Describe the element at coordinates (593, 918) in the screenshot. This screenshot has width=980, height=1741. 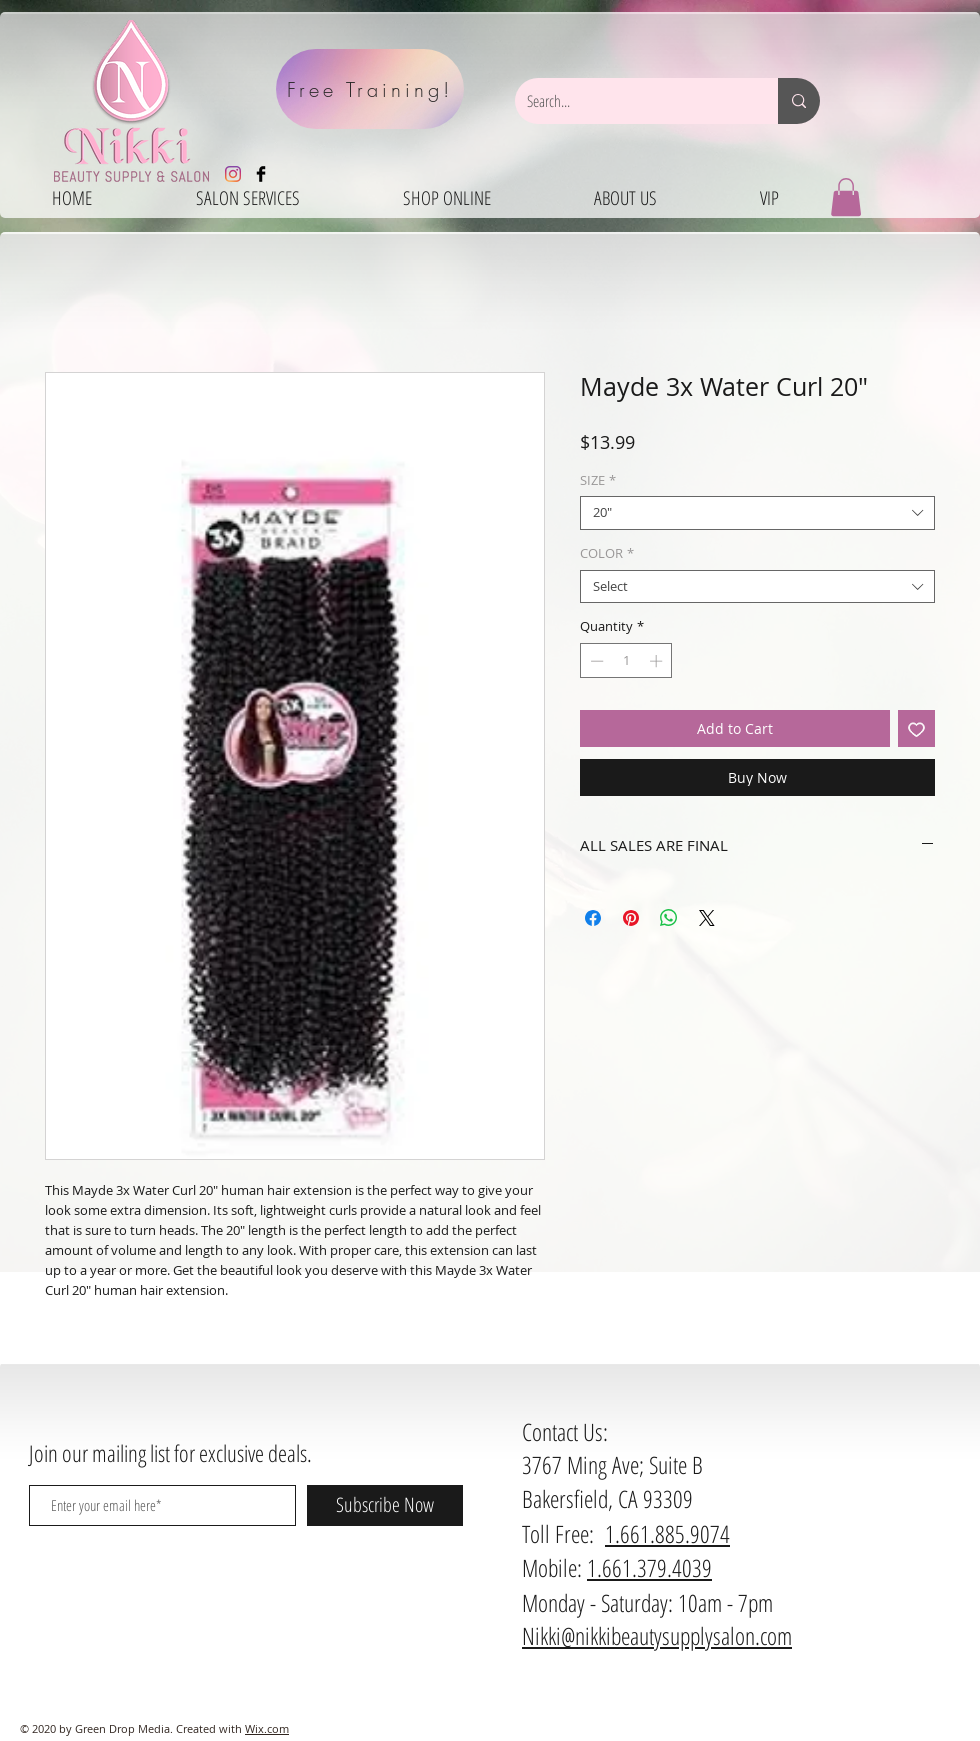
I see `[Share on Facebook]` at that location.